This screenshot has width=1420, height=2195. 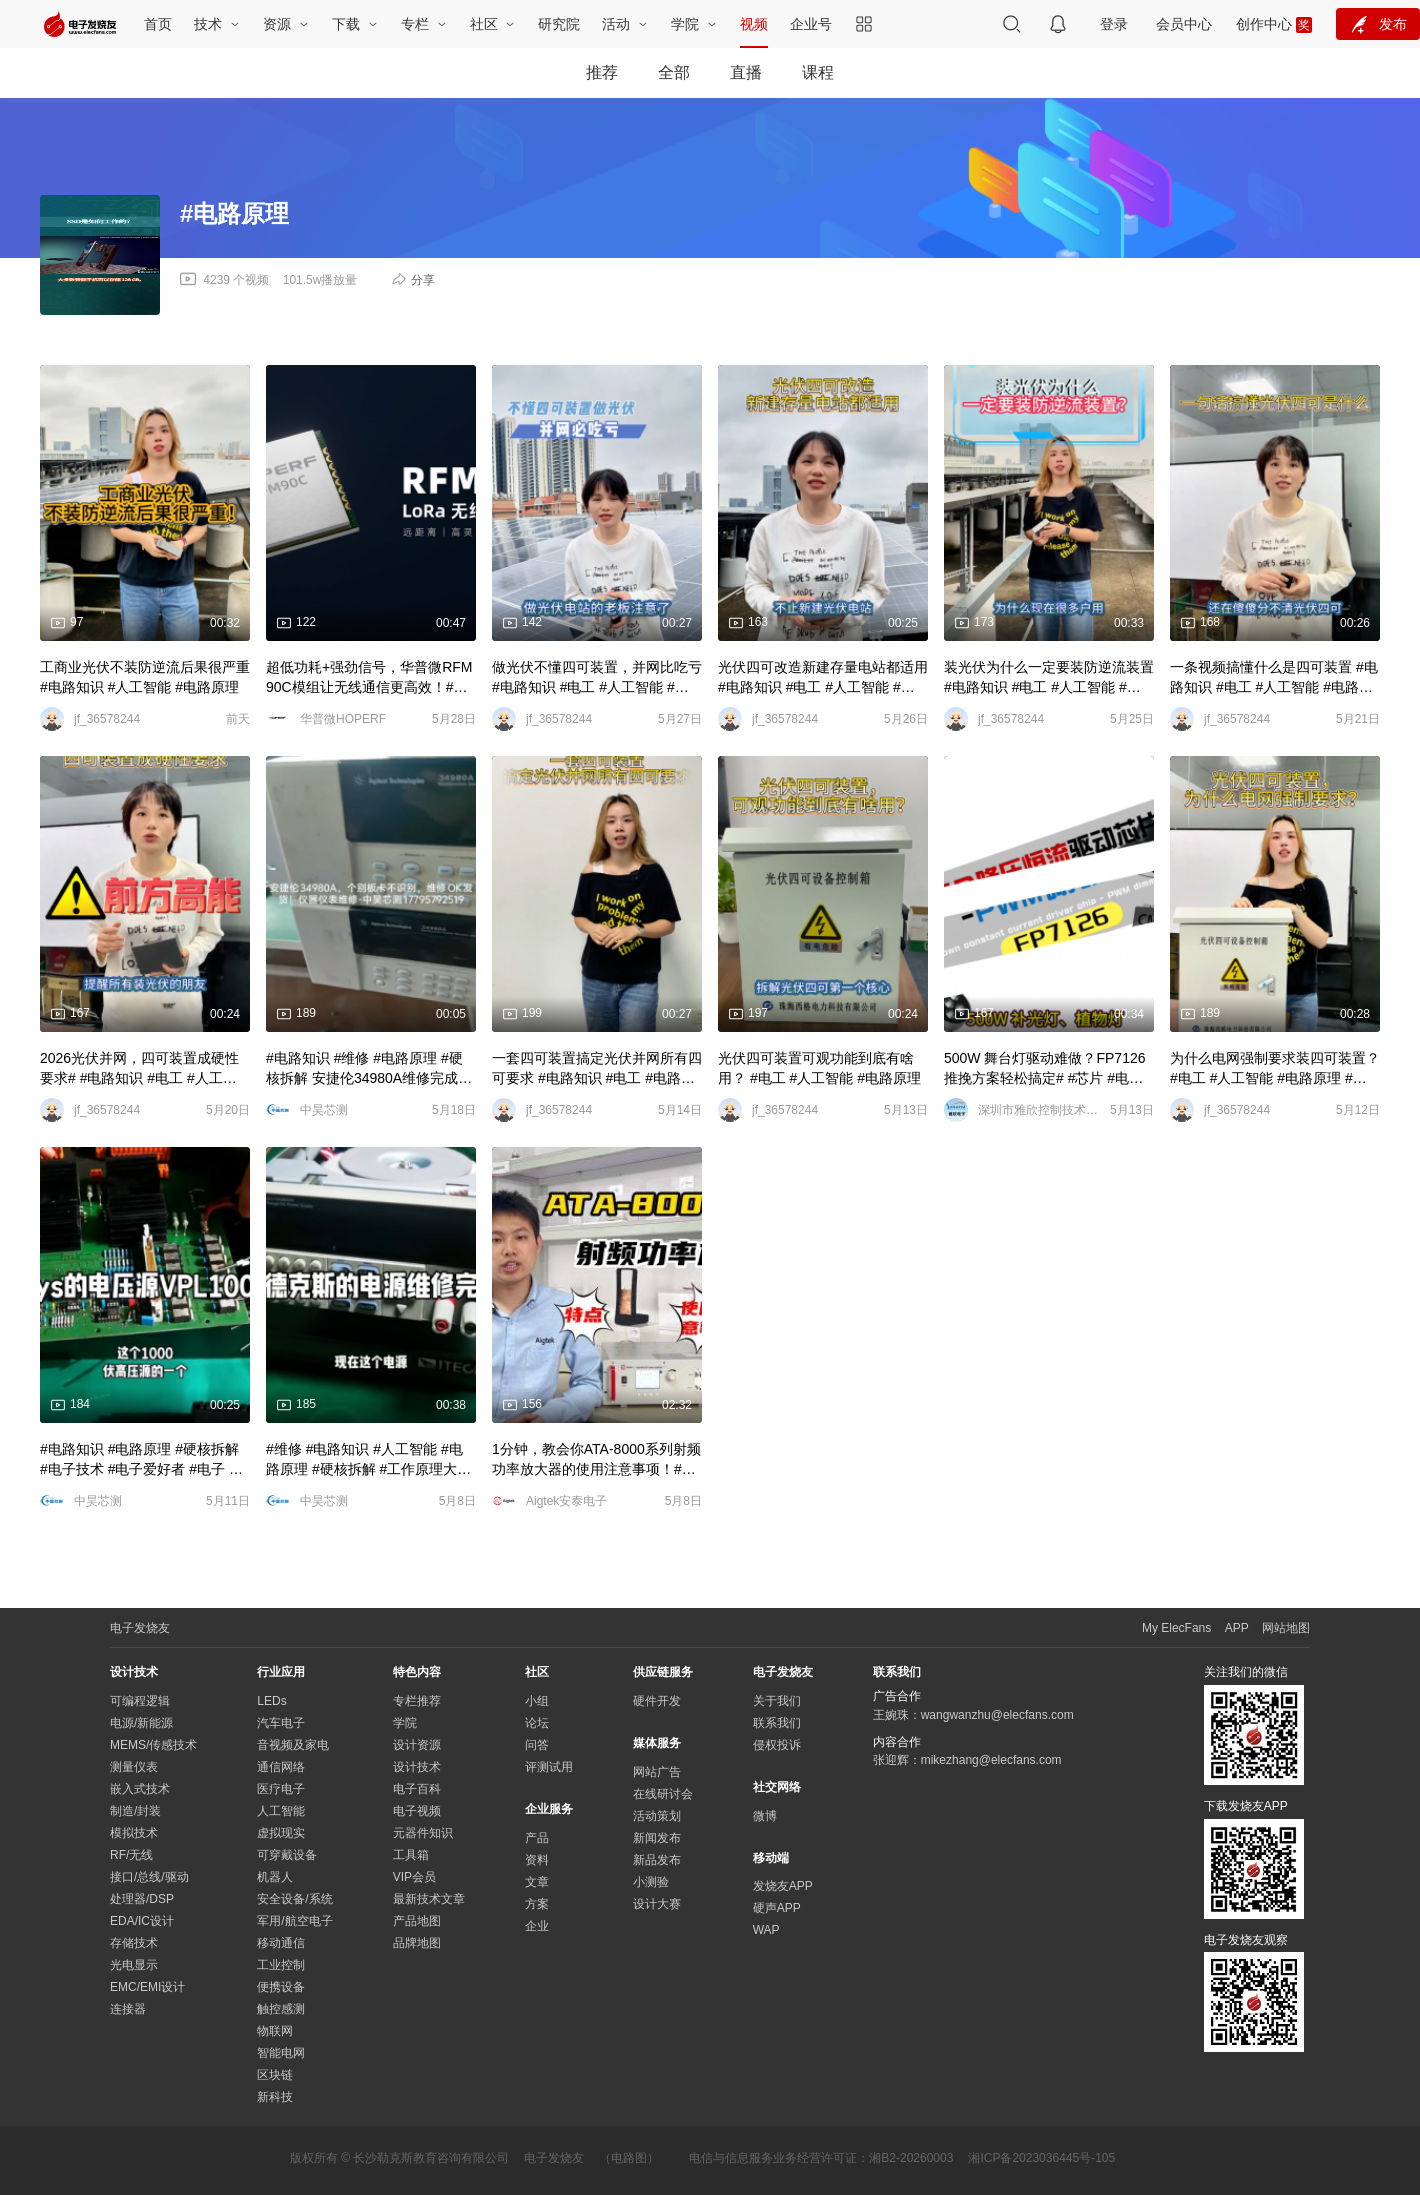 What do you see at coordinates (1237, 1628) in the screenshot?
I see `APP` at bounding box center [1237, 1628].